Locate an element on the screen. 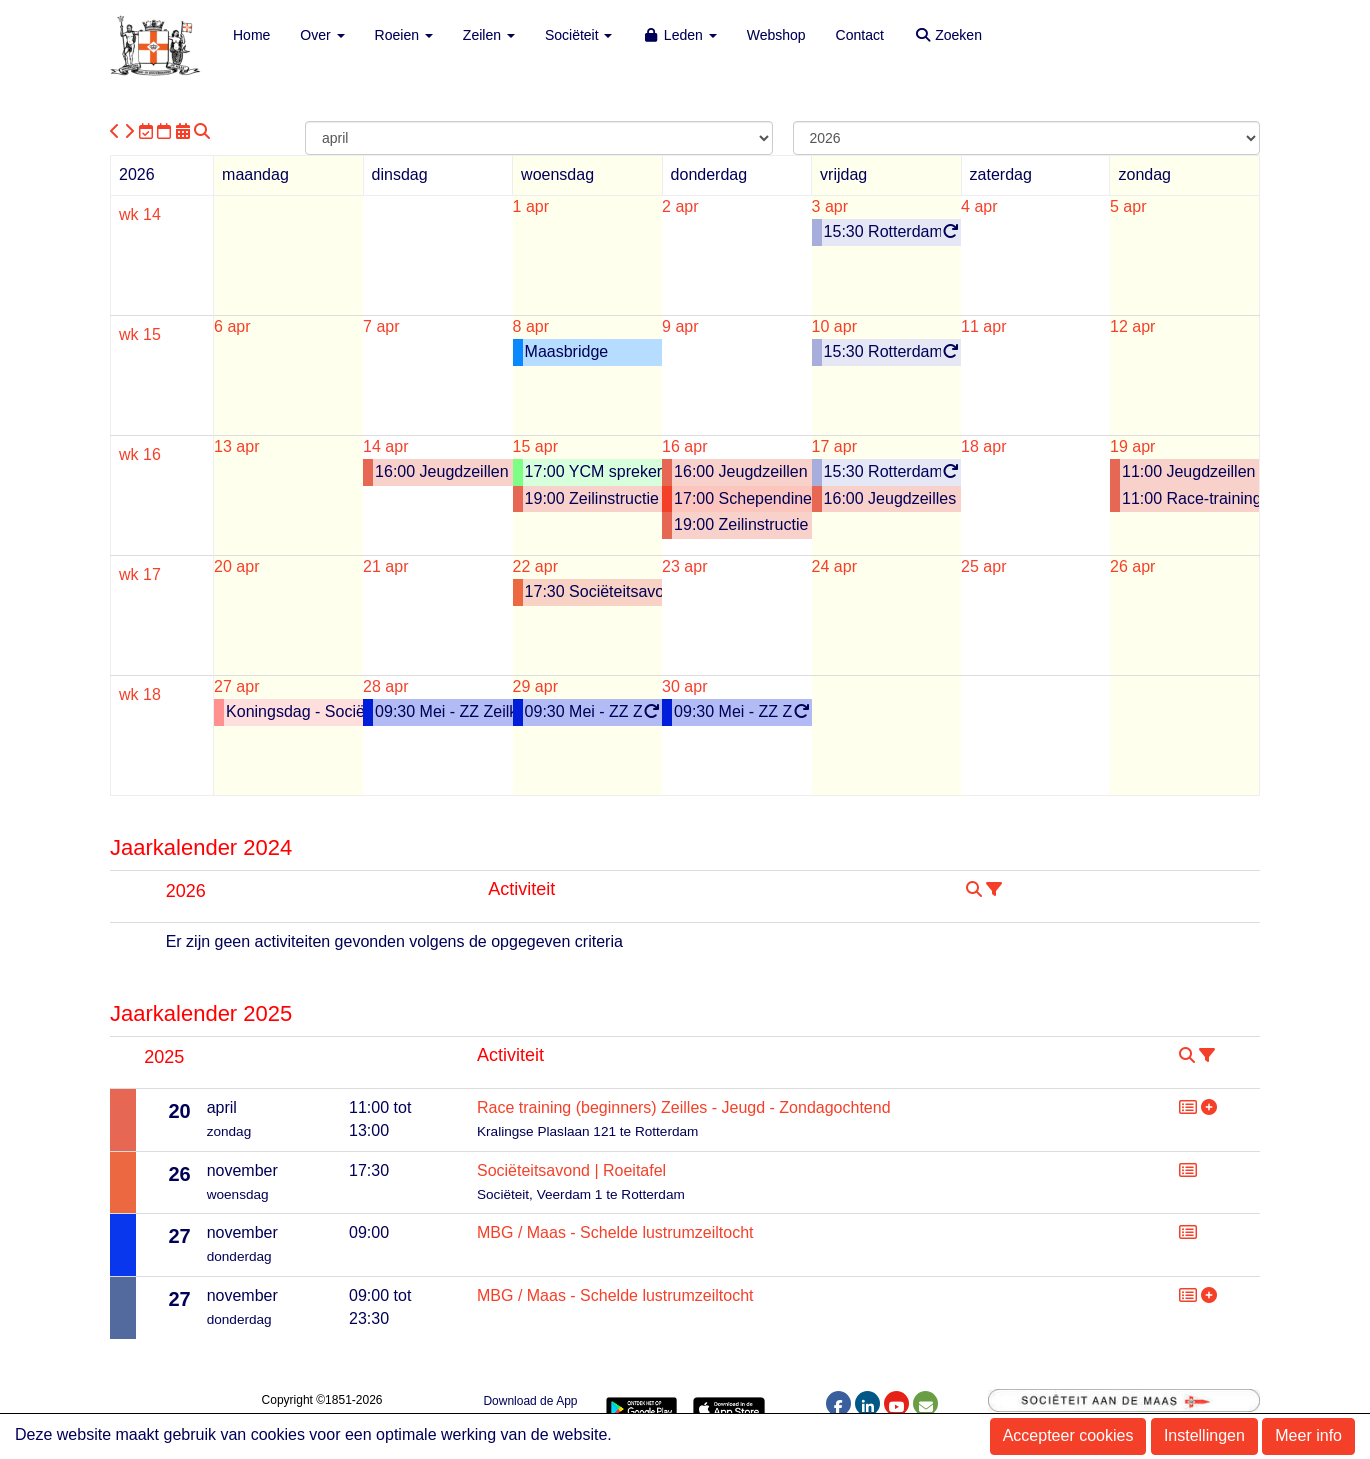  5 apr is located at coordinates (1128, 206).